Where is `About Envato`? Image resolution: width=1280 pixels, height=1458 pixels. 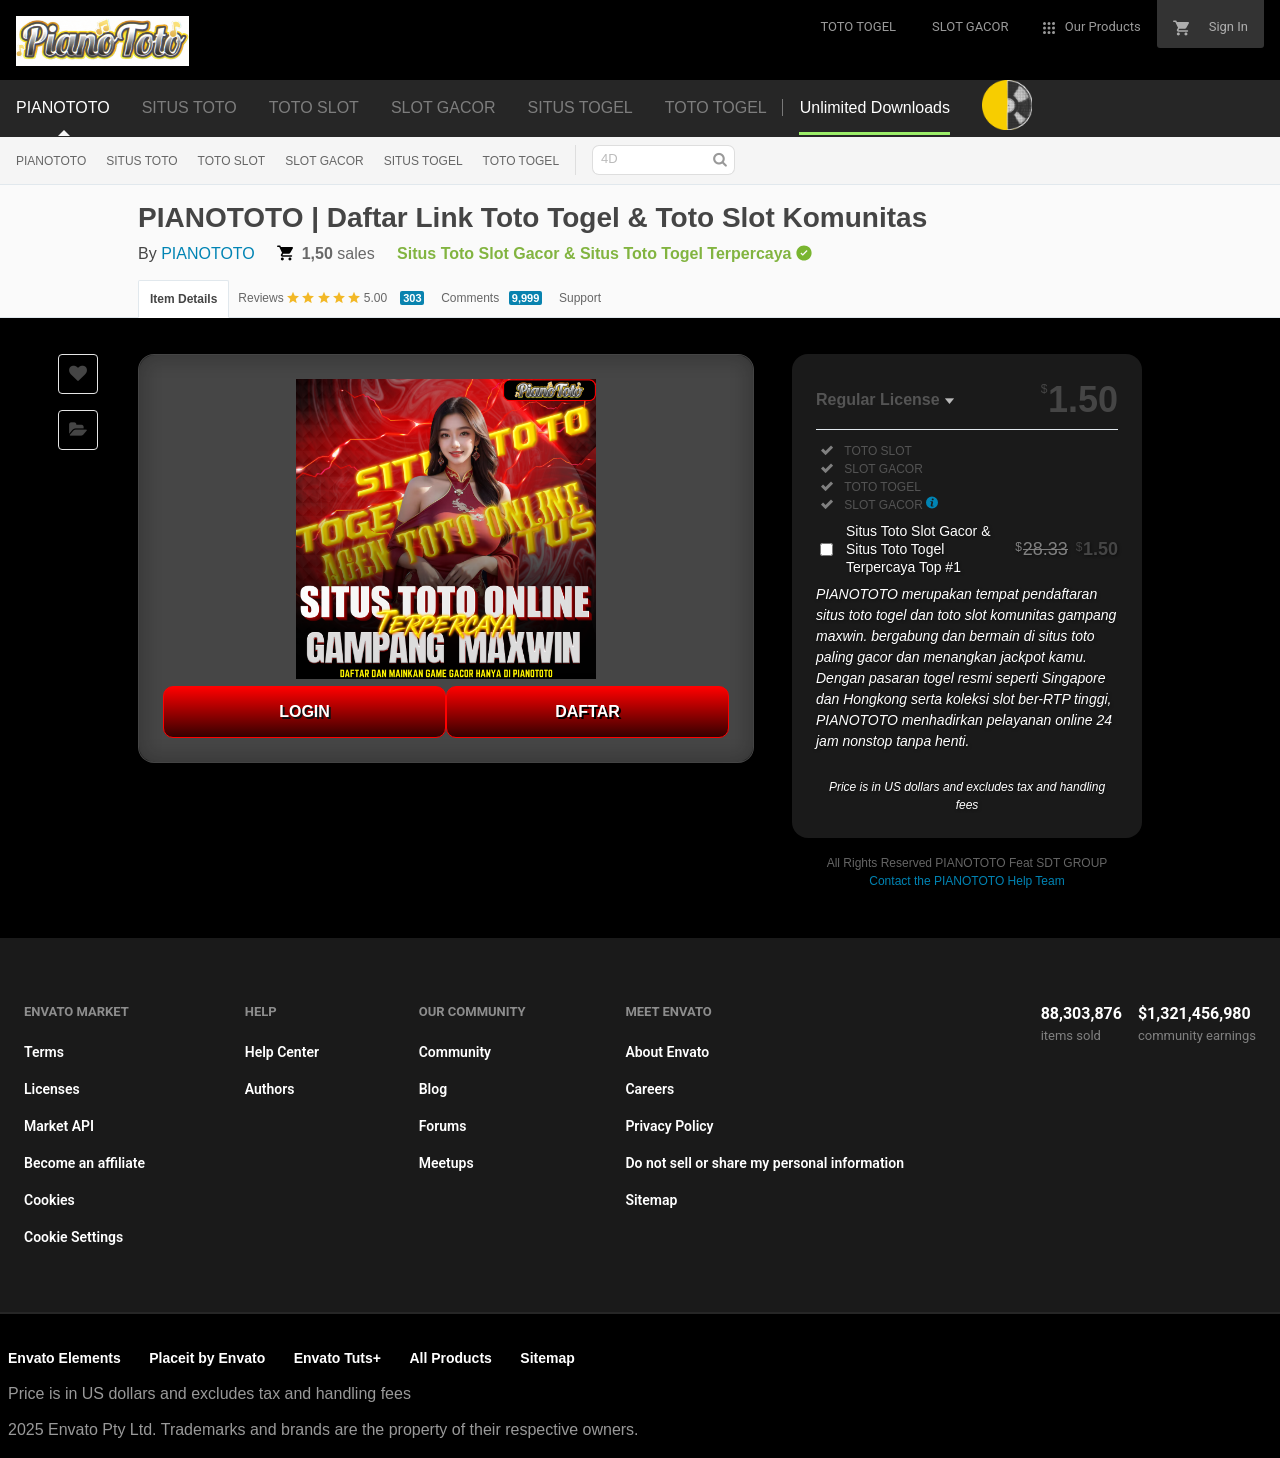
About Envato is located at coordinates (667, 1052).